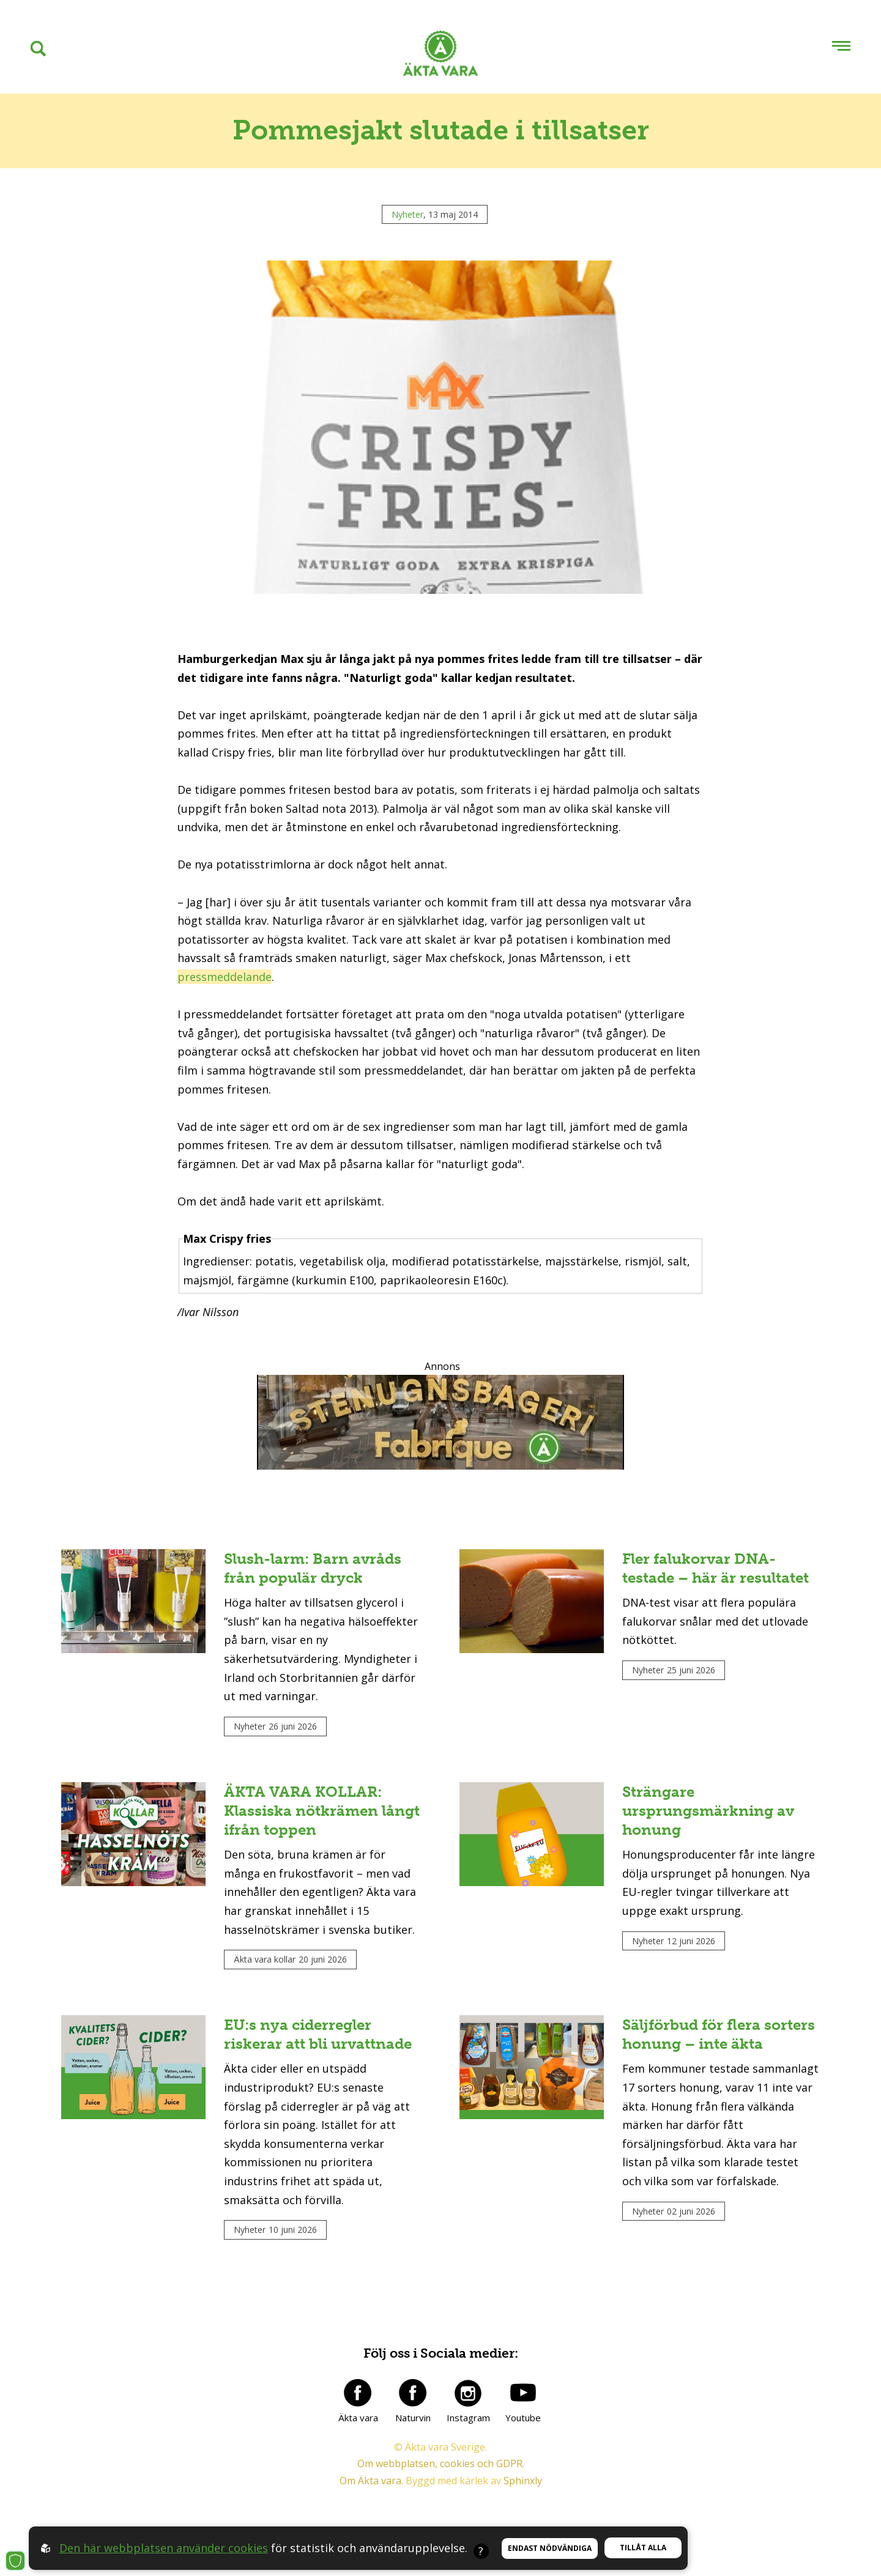 The width and height of the screenshot is (881, 2576). I want to click on Endast nödvändiga, so click(550, 2548).